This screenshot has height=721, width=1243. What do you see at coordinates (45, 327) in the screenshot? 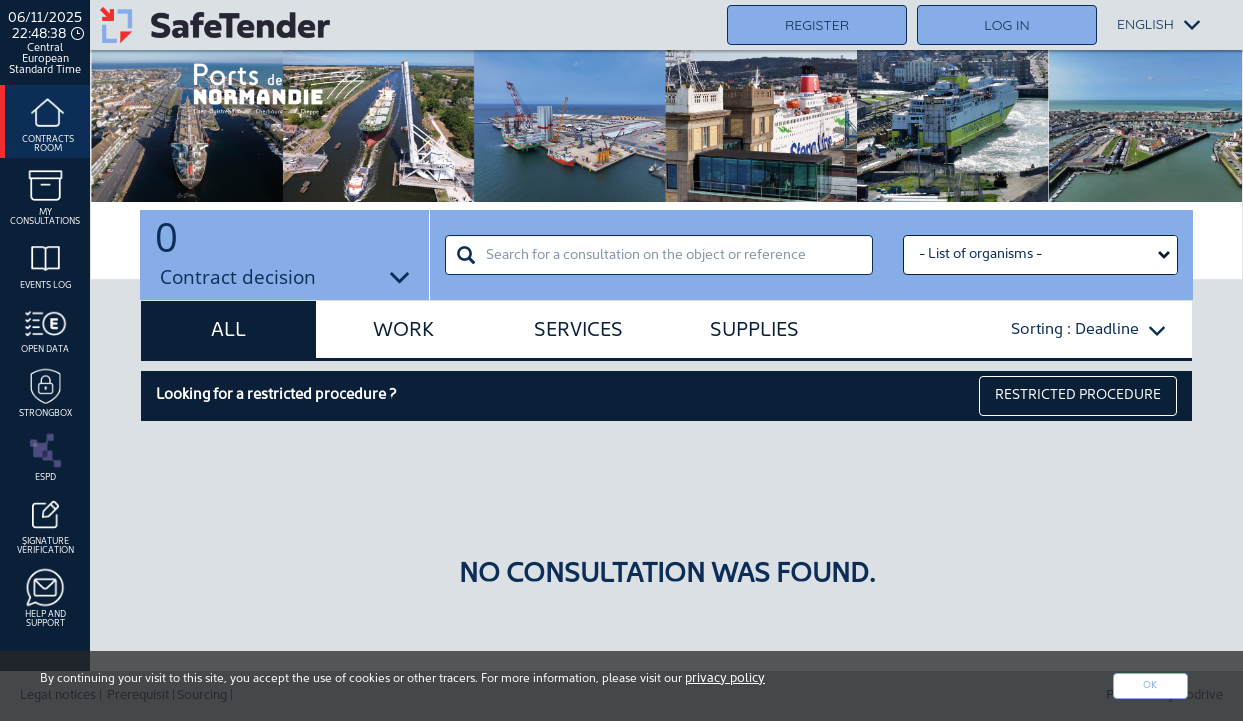
I see `Open data` at bounding box center [45, 327].